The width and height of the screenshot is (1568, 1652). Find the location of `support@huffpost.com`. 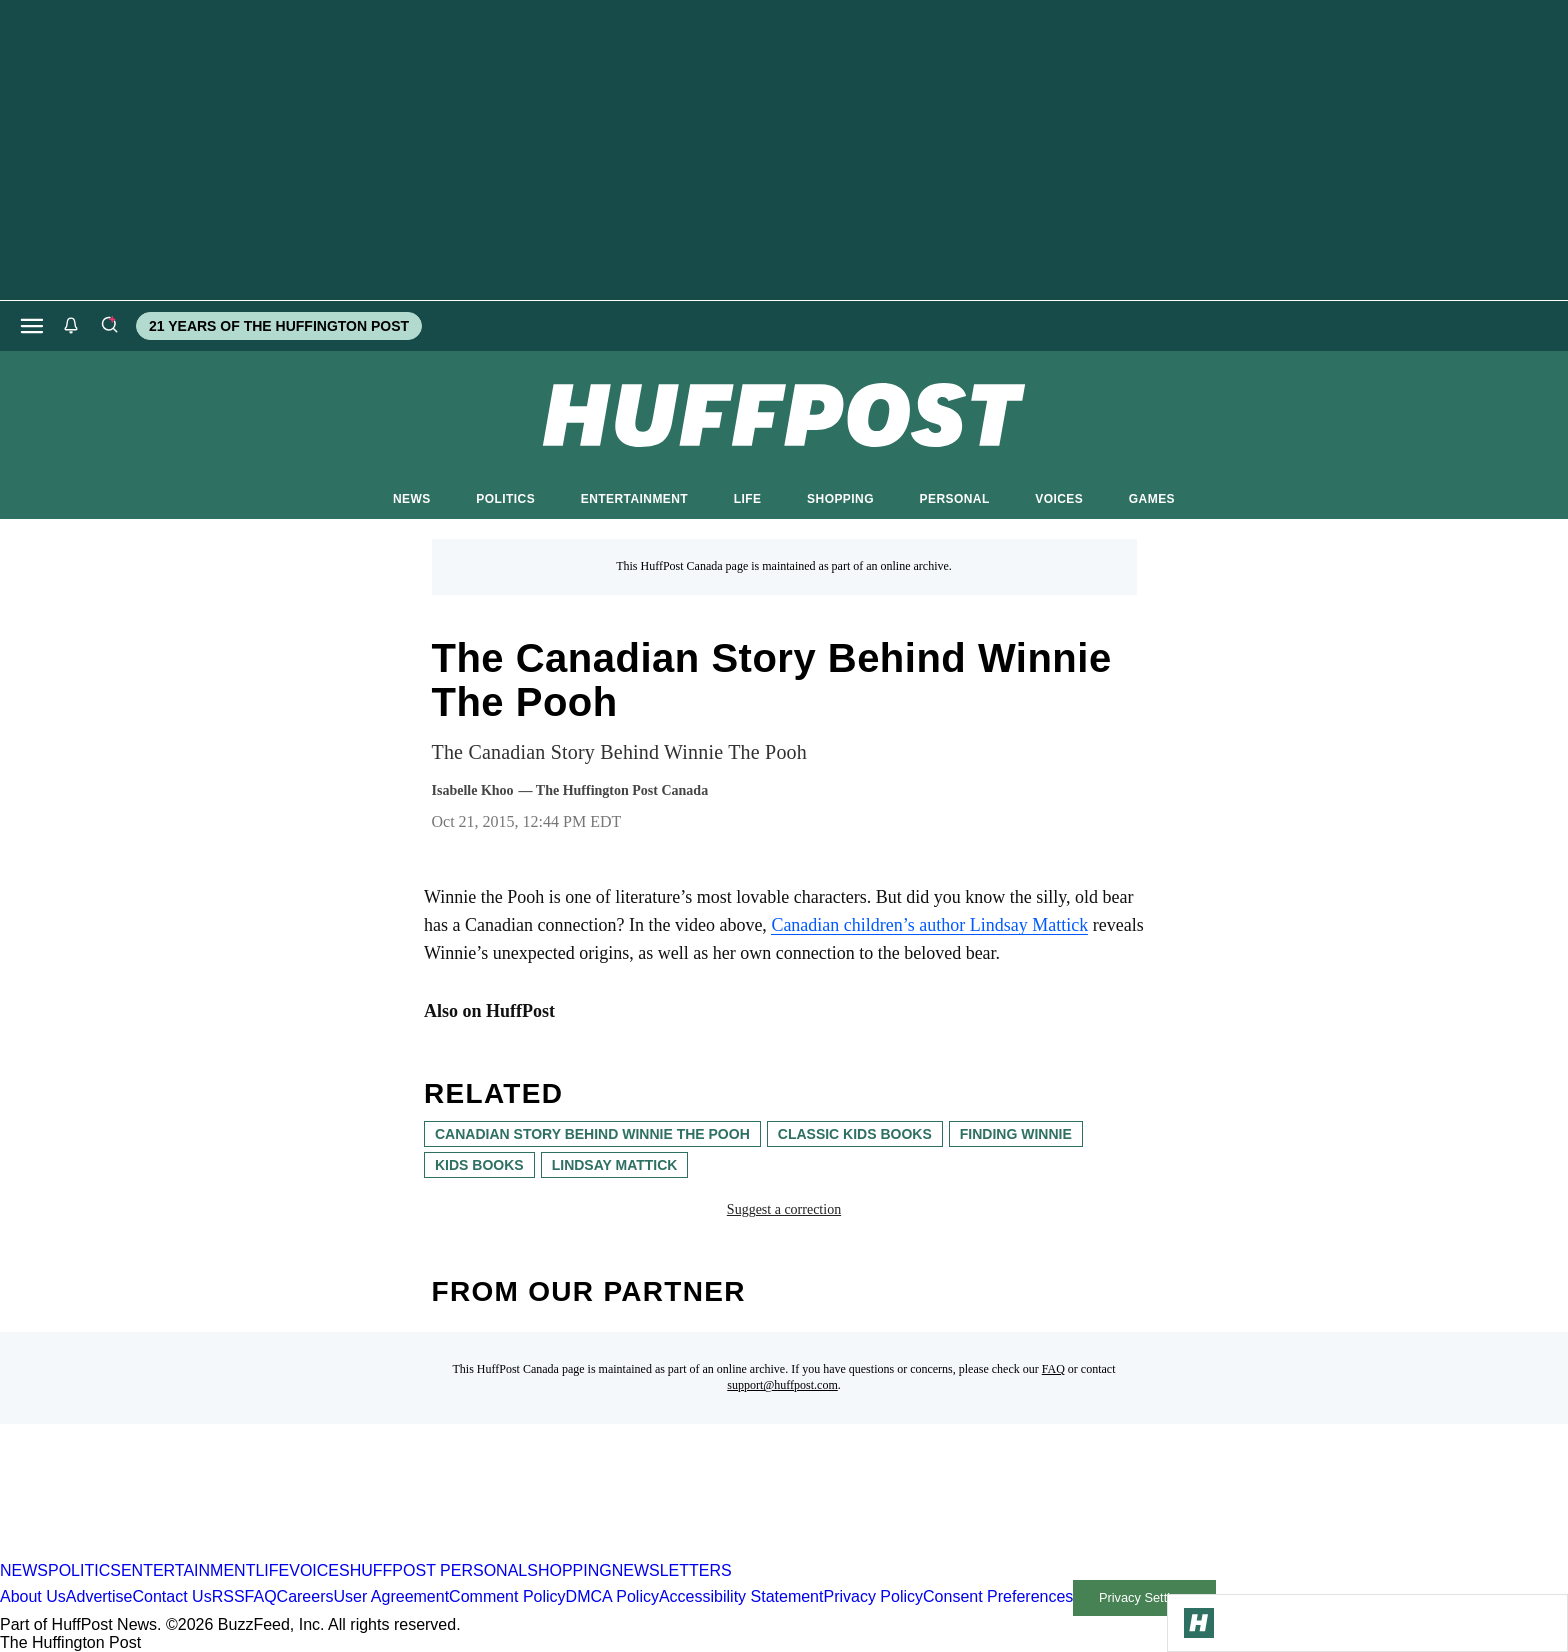

support@huffpost.com is located at coordinates (782, 1385).